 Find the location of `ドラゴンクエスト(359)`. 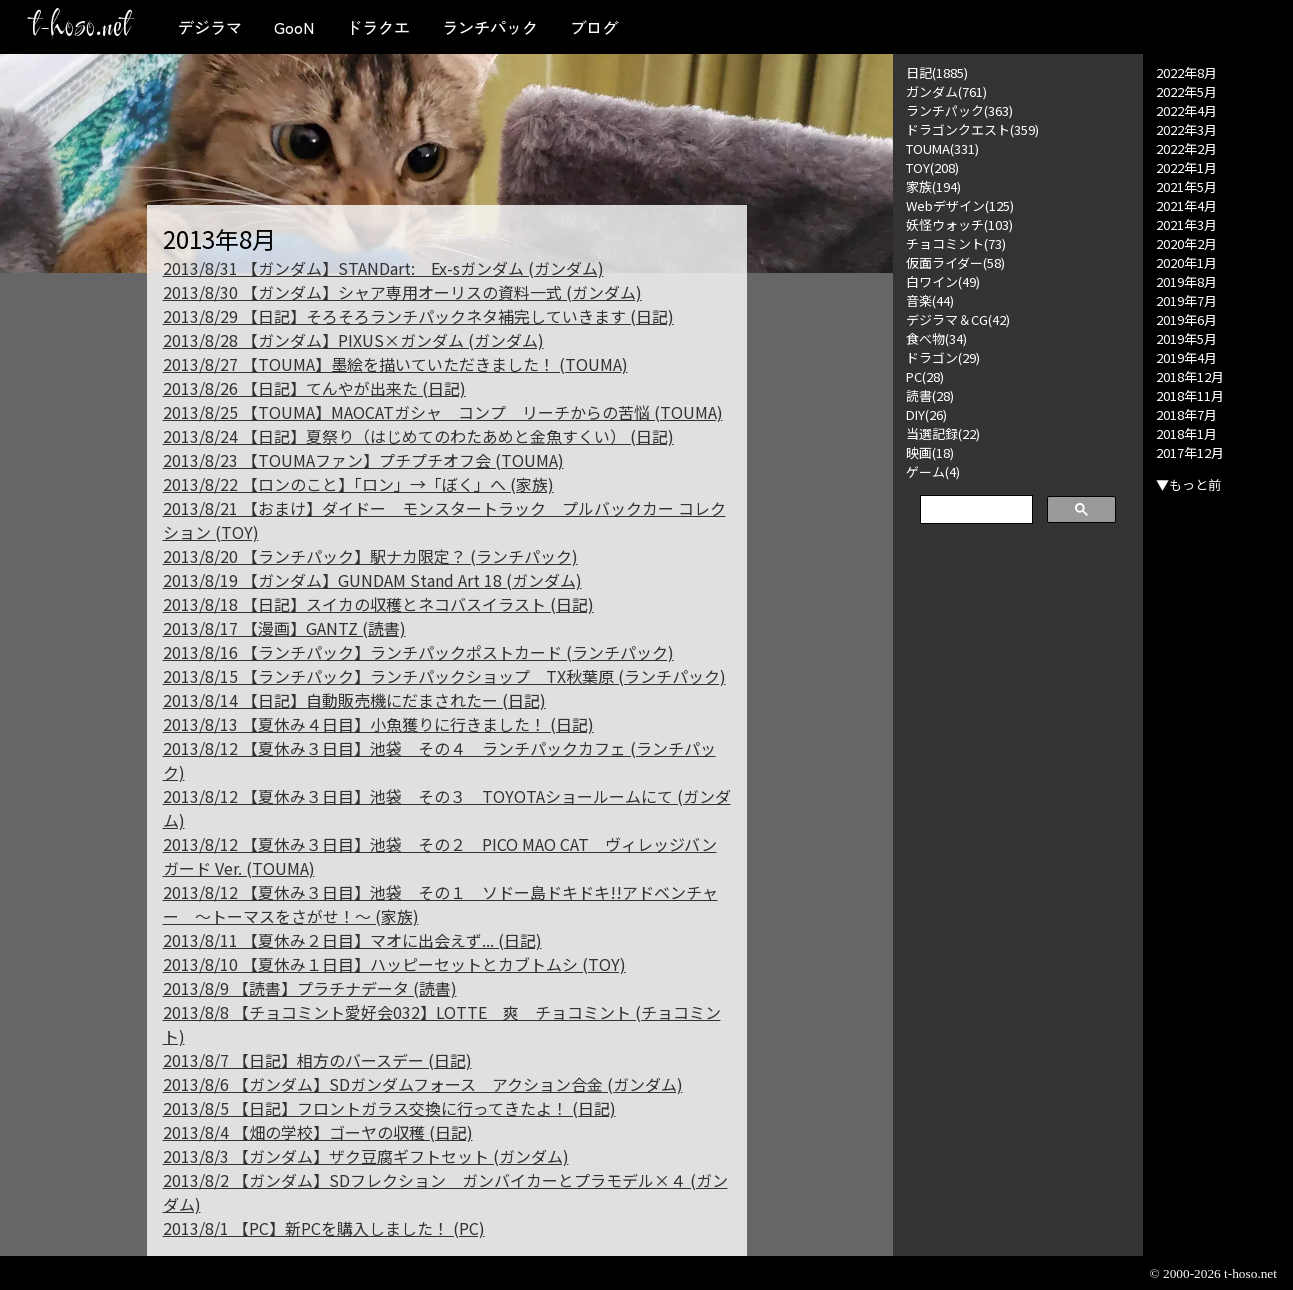

ドラゴンクエスト(359) is located at coordinates (972, 129).